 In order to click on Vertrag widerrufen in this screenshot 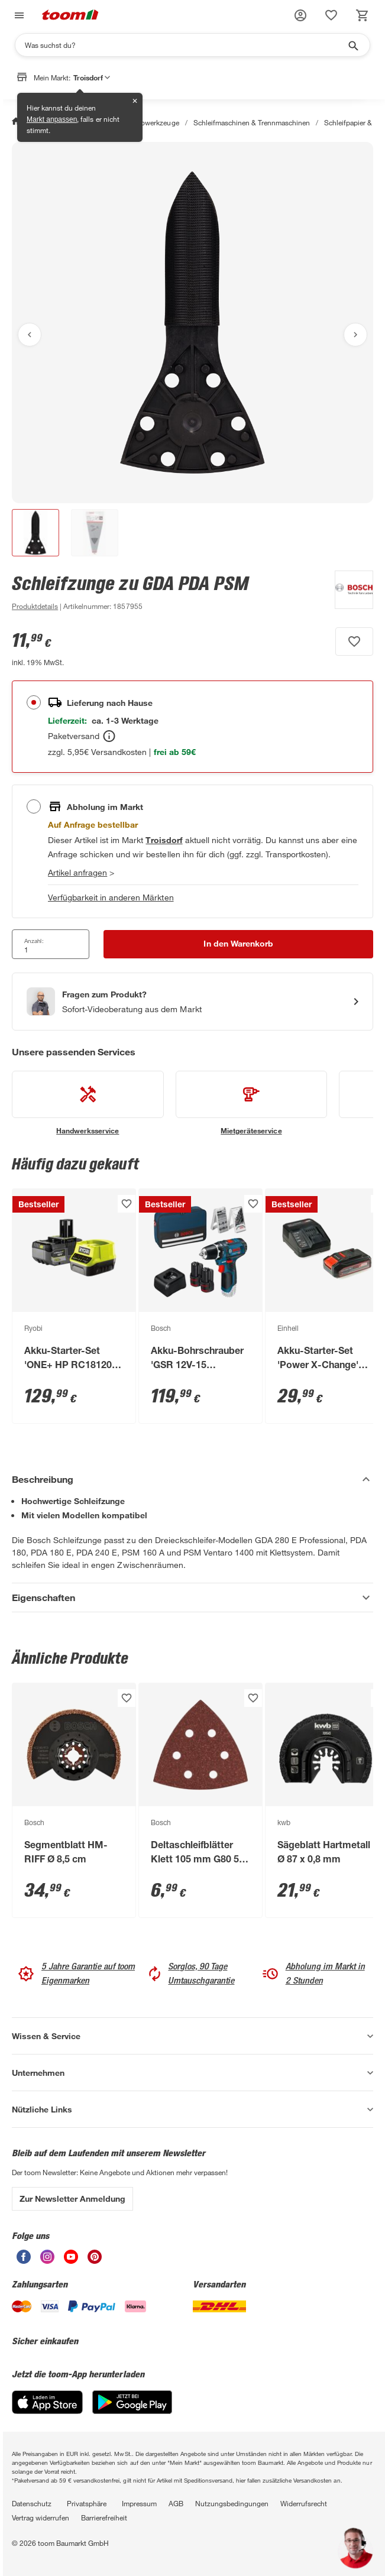, I will do `click(40, 2517)`.